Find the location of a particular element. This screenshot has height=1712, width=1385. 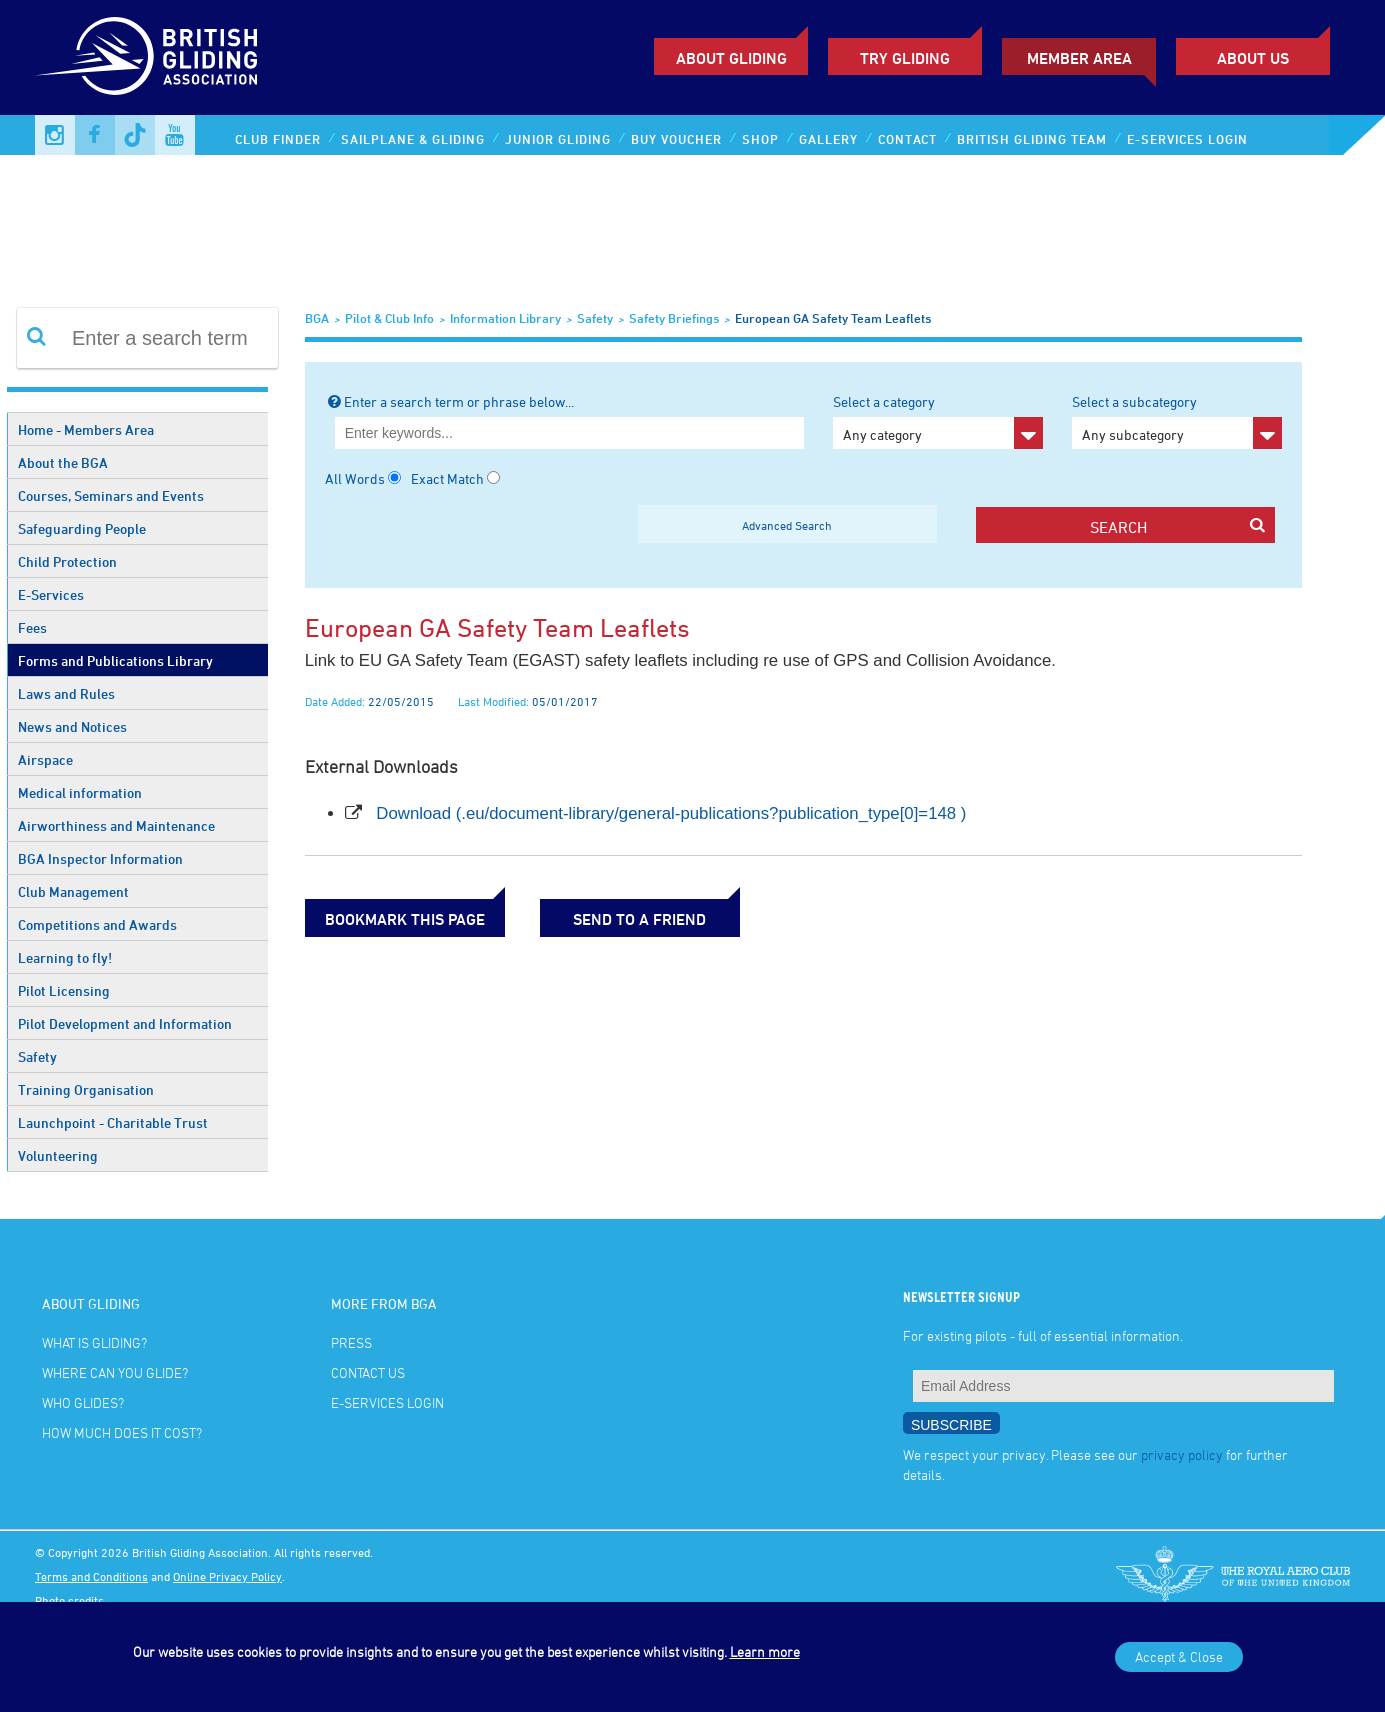

Advanced Search is located at coordinates (787, 525).